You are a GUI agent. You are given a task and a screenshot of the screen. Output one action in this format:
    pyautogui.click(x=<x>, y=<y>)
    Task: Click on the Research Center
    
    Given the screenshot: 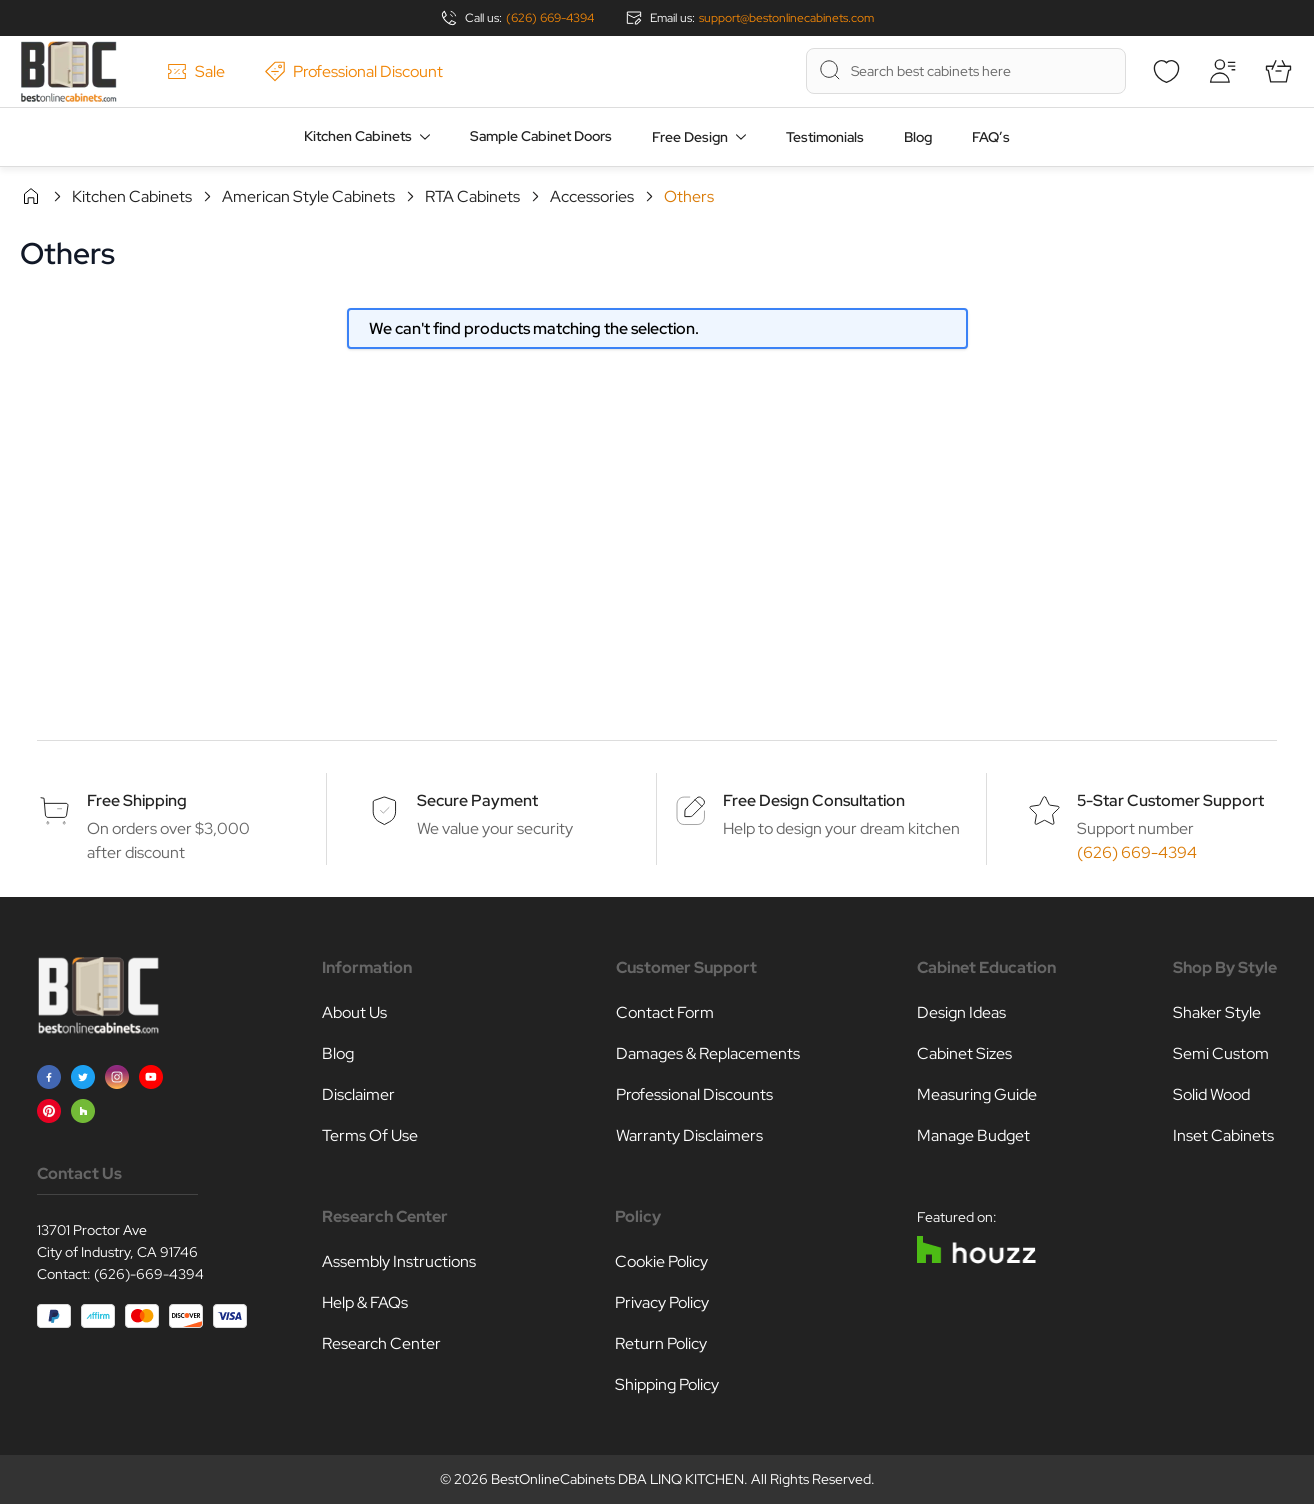 What is the action you would take?
    pyautogui.click(x=381, y=1343)
    